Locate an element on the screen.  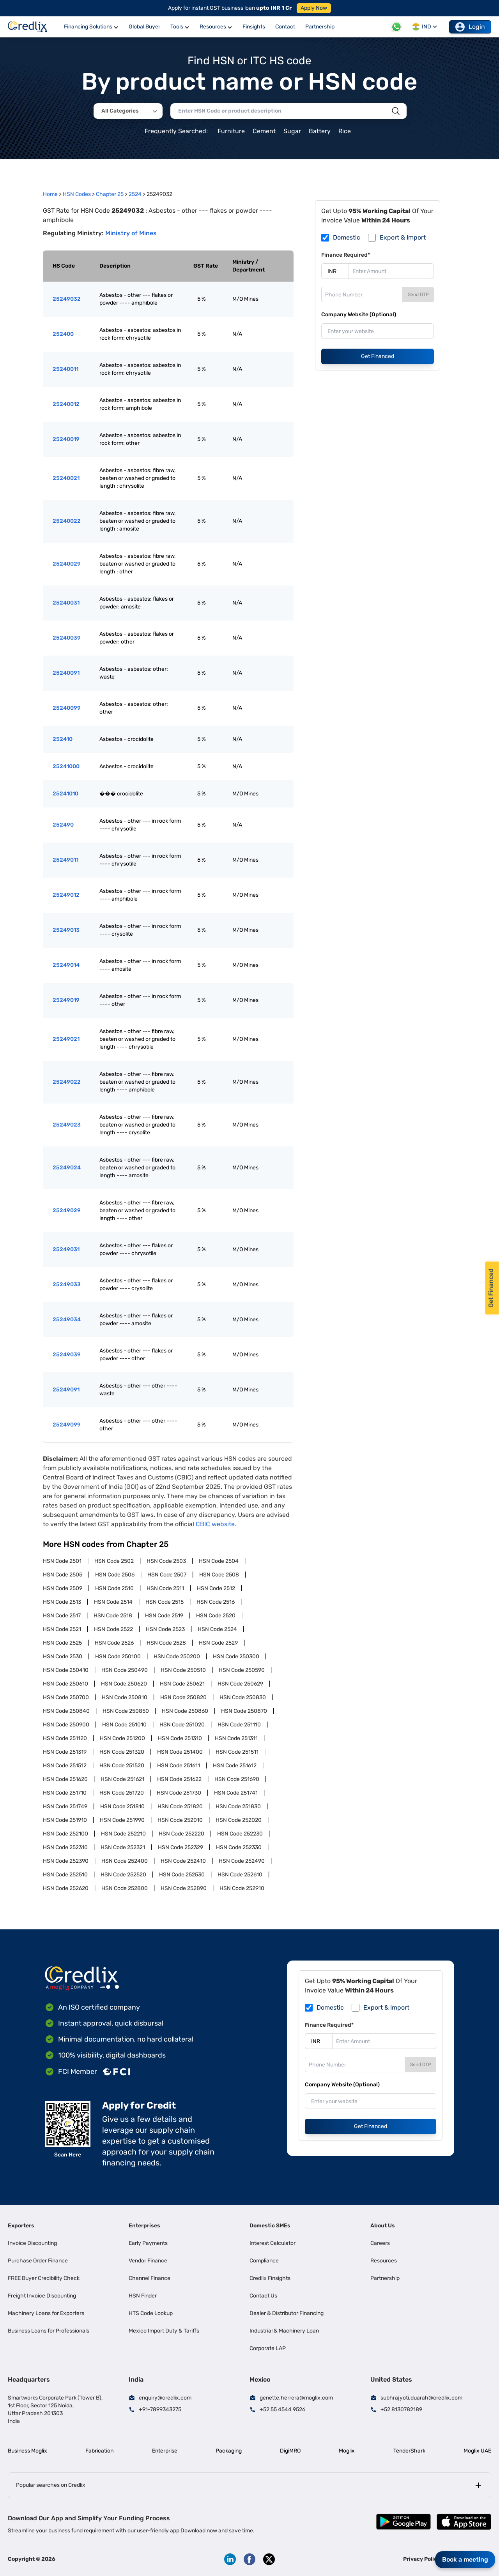
Interest Calculator is located at coordinates (273, 2243).